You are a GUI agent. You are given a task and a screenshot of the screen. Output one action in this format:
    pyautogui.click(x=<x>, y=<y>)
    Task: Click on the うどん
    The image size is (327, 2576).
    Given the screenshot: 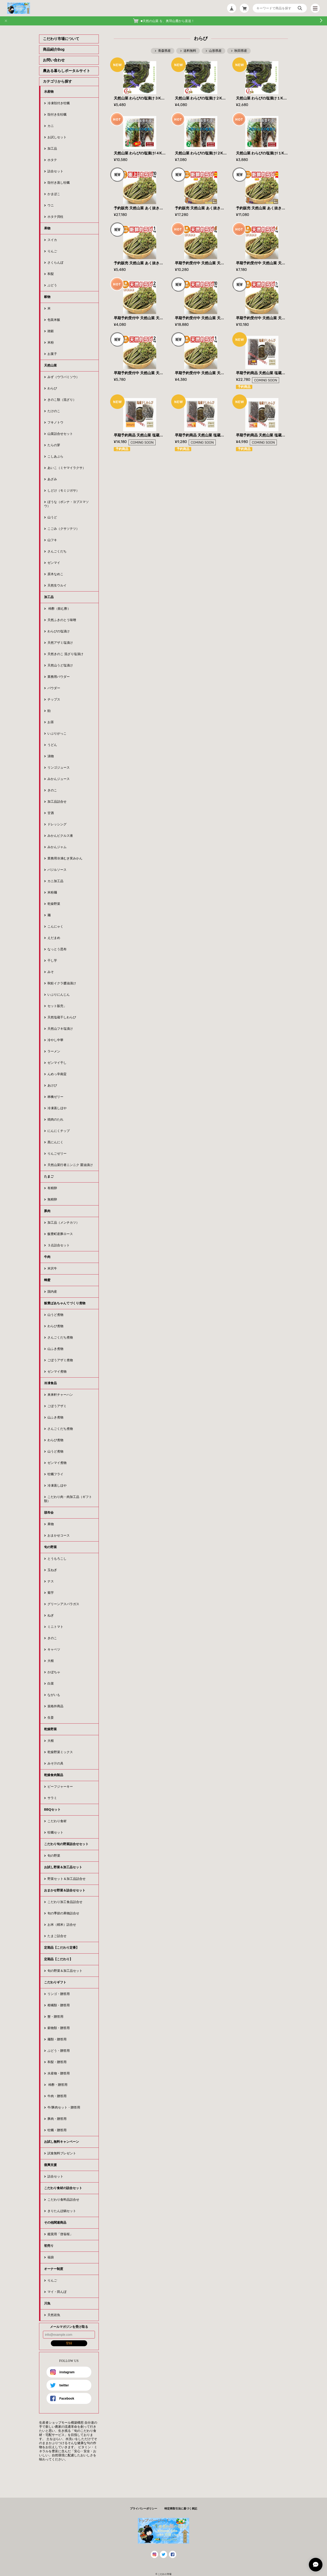 What is the action you would take?
    pyautogui.click(x=52, y=745)
    